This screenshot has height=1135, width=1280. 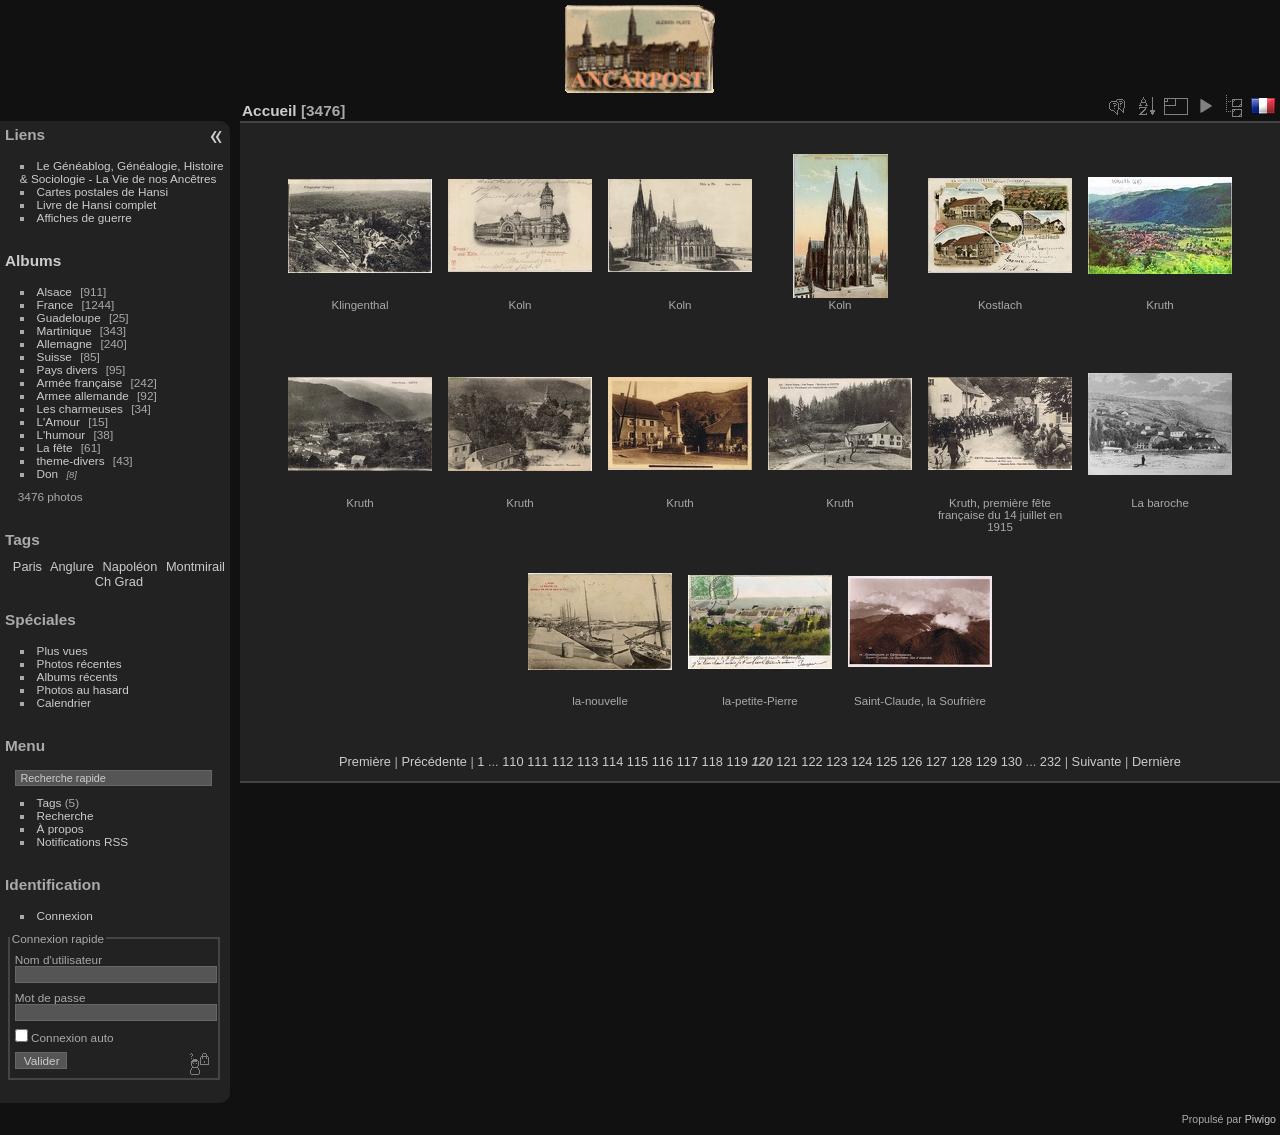 What do you see at coordinates (80, 382) in the screenshot?
I see `Armée française` at bounding box center [80, 382].